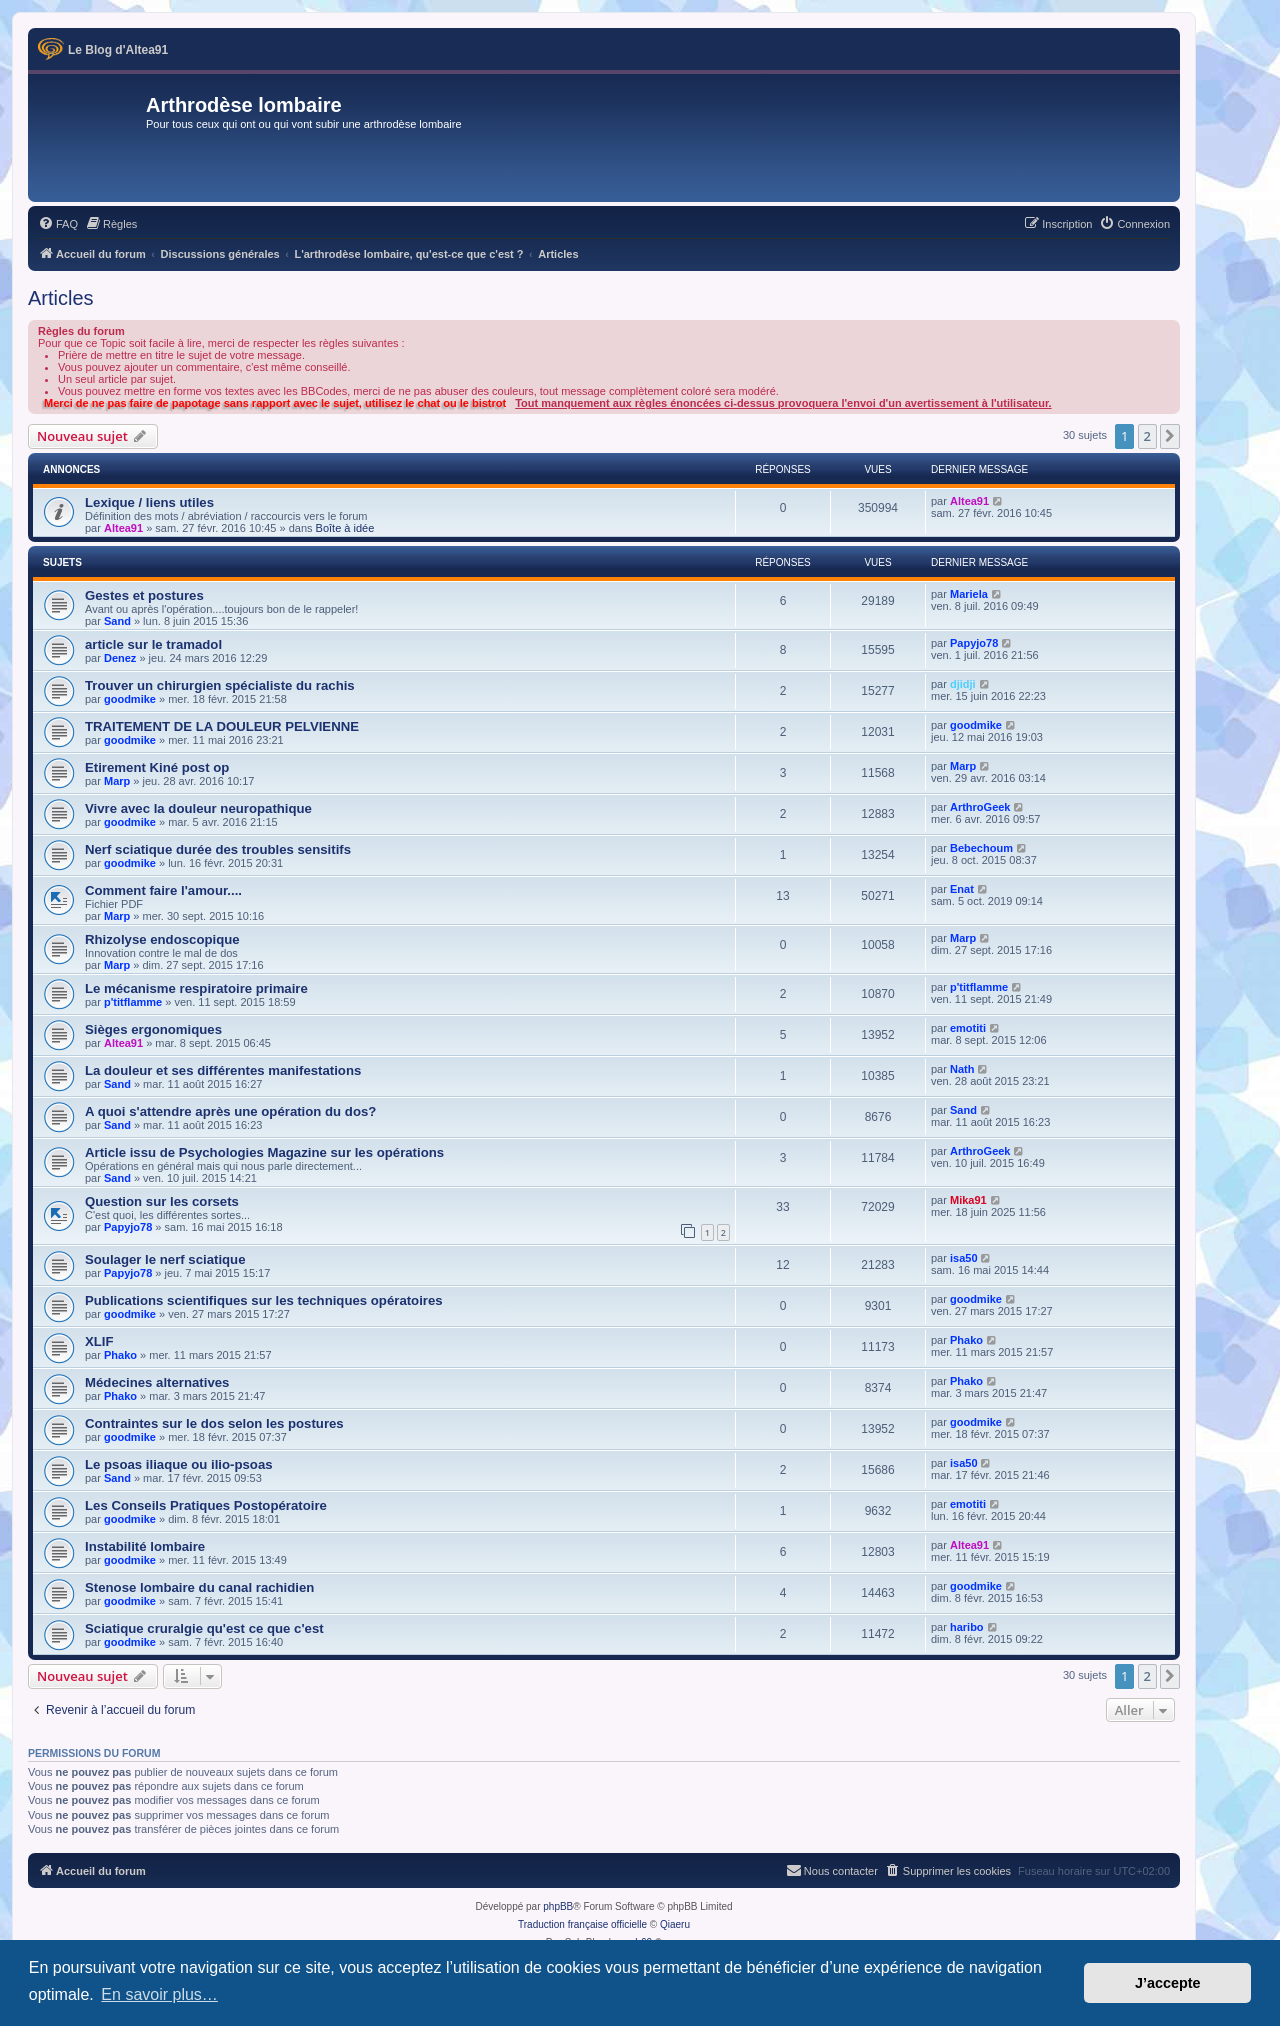 This screenshot has height=2026, width=1280. What do you see at coordinates (117, 621) in the screenshot?
I see `Sand` at bounding box center [117, 621].